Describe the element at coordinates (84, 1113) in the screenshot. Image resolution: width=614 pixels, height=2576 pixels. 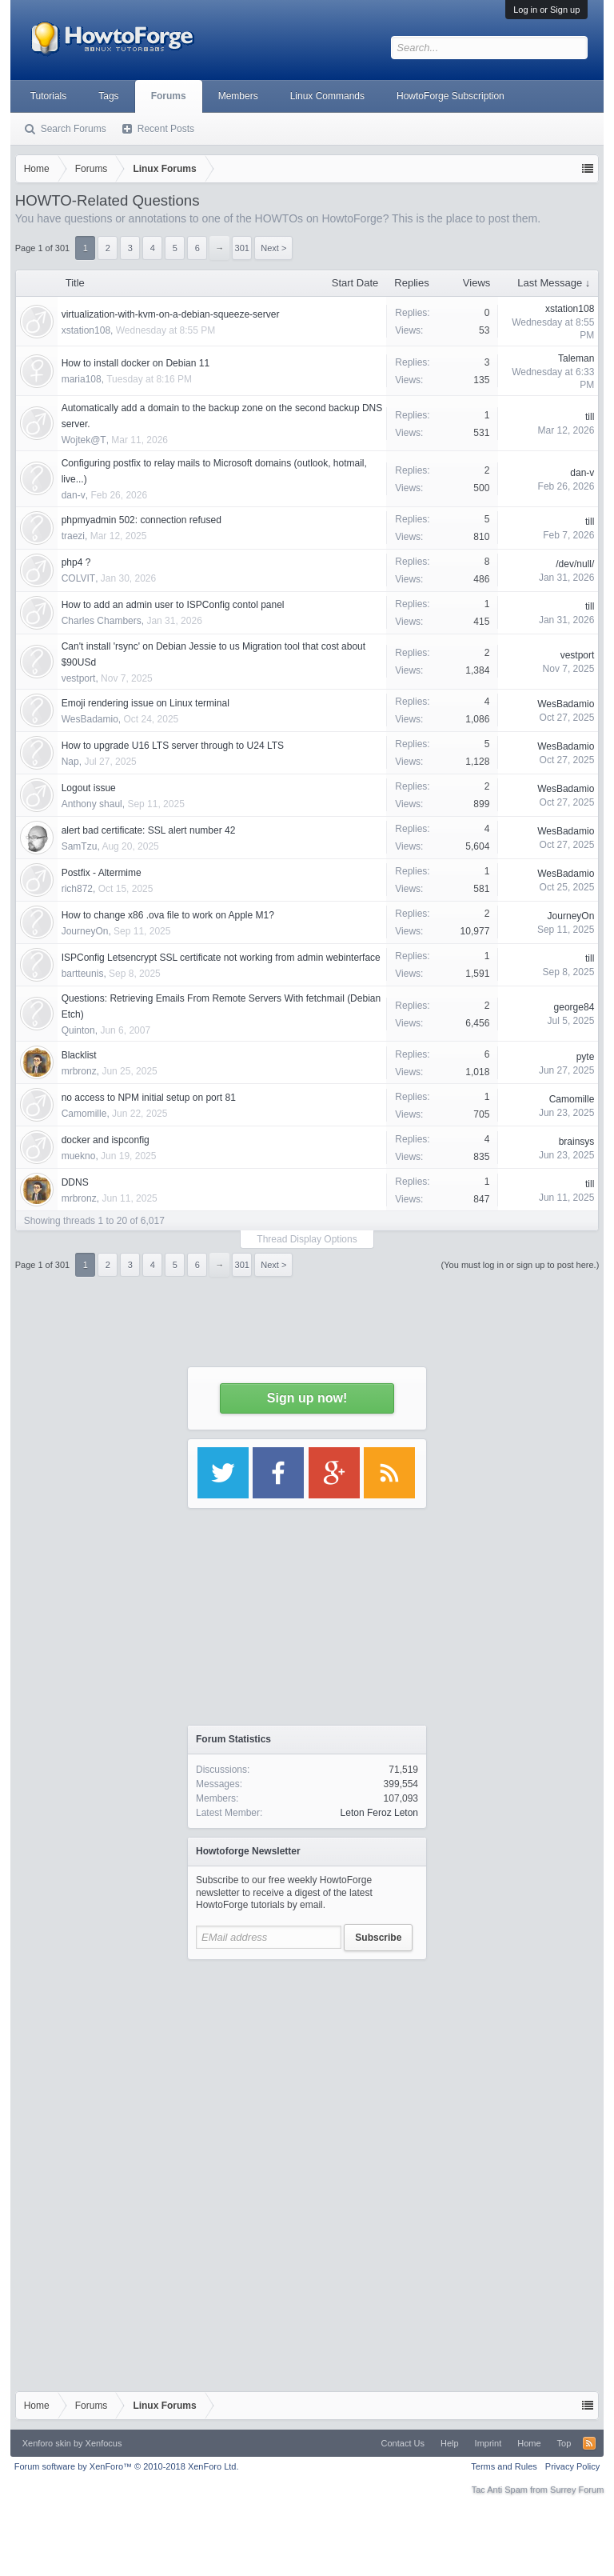
I see `Camomille` at that location.